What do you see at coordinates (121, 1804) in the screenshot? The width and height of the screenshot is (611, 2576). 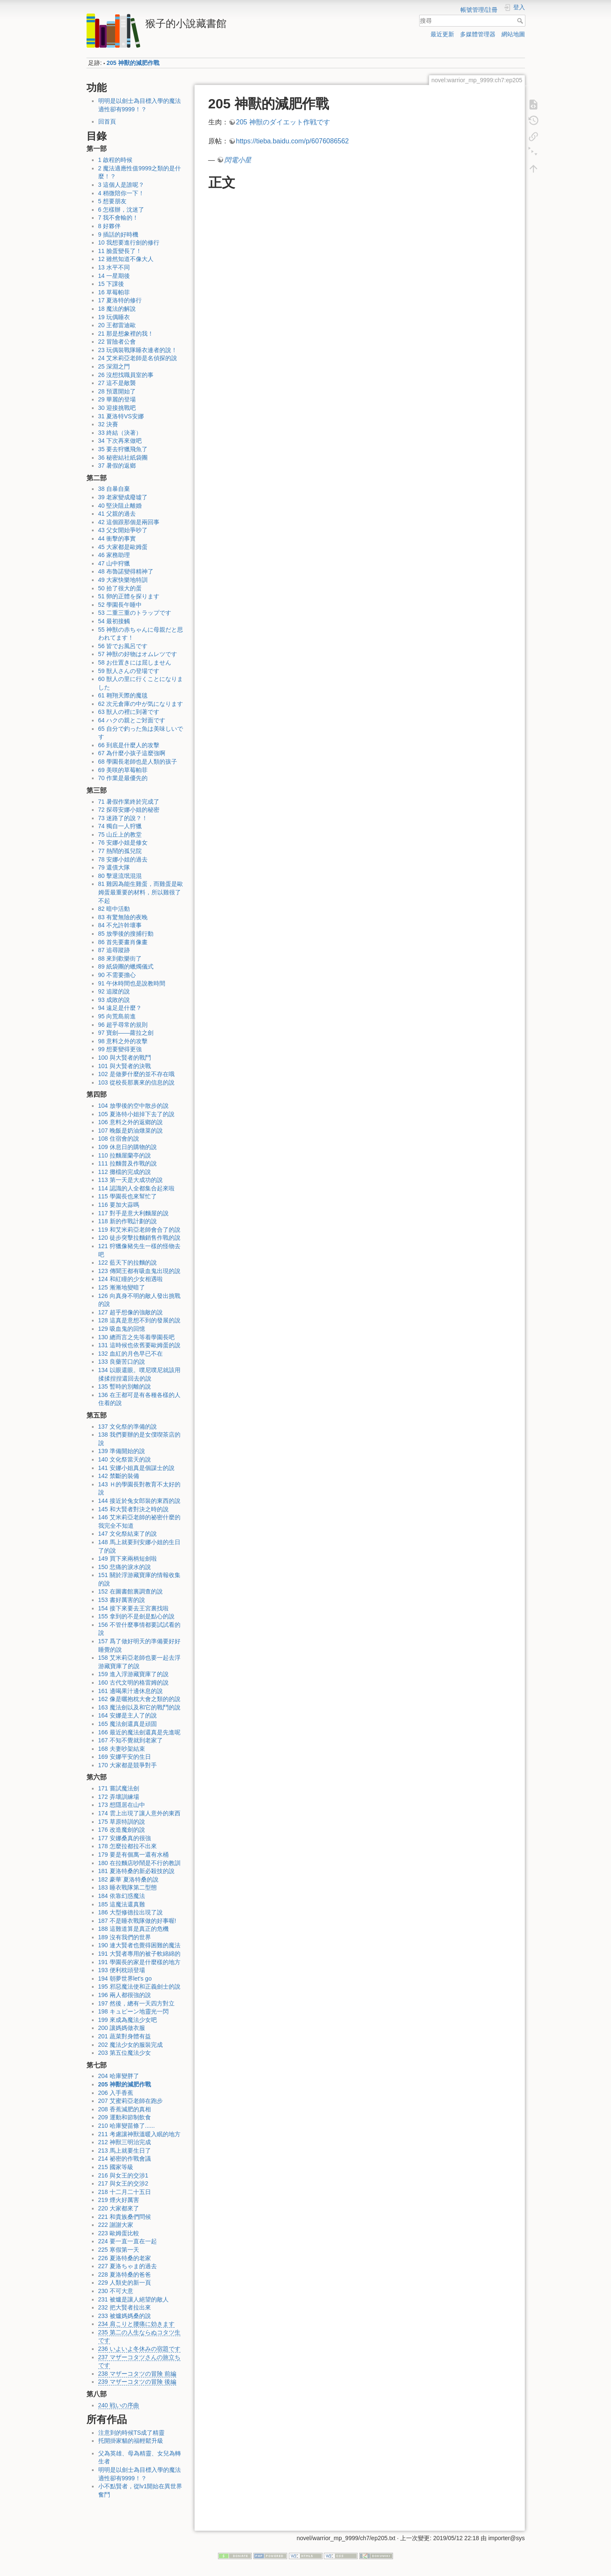 I see `173 想隱居在山中` at bounding box center [121, 1804].